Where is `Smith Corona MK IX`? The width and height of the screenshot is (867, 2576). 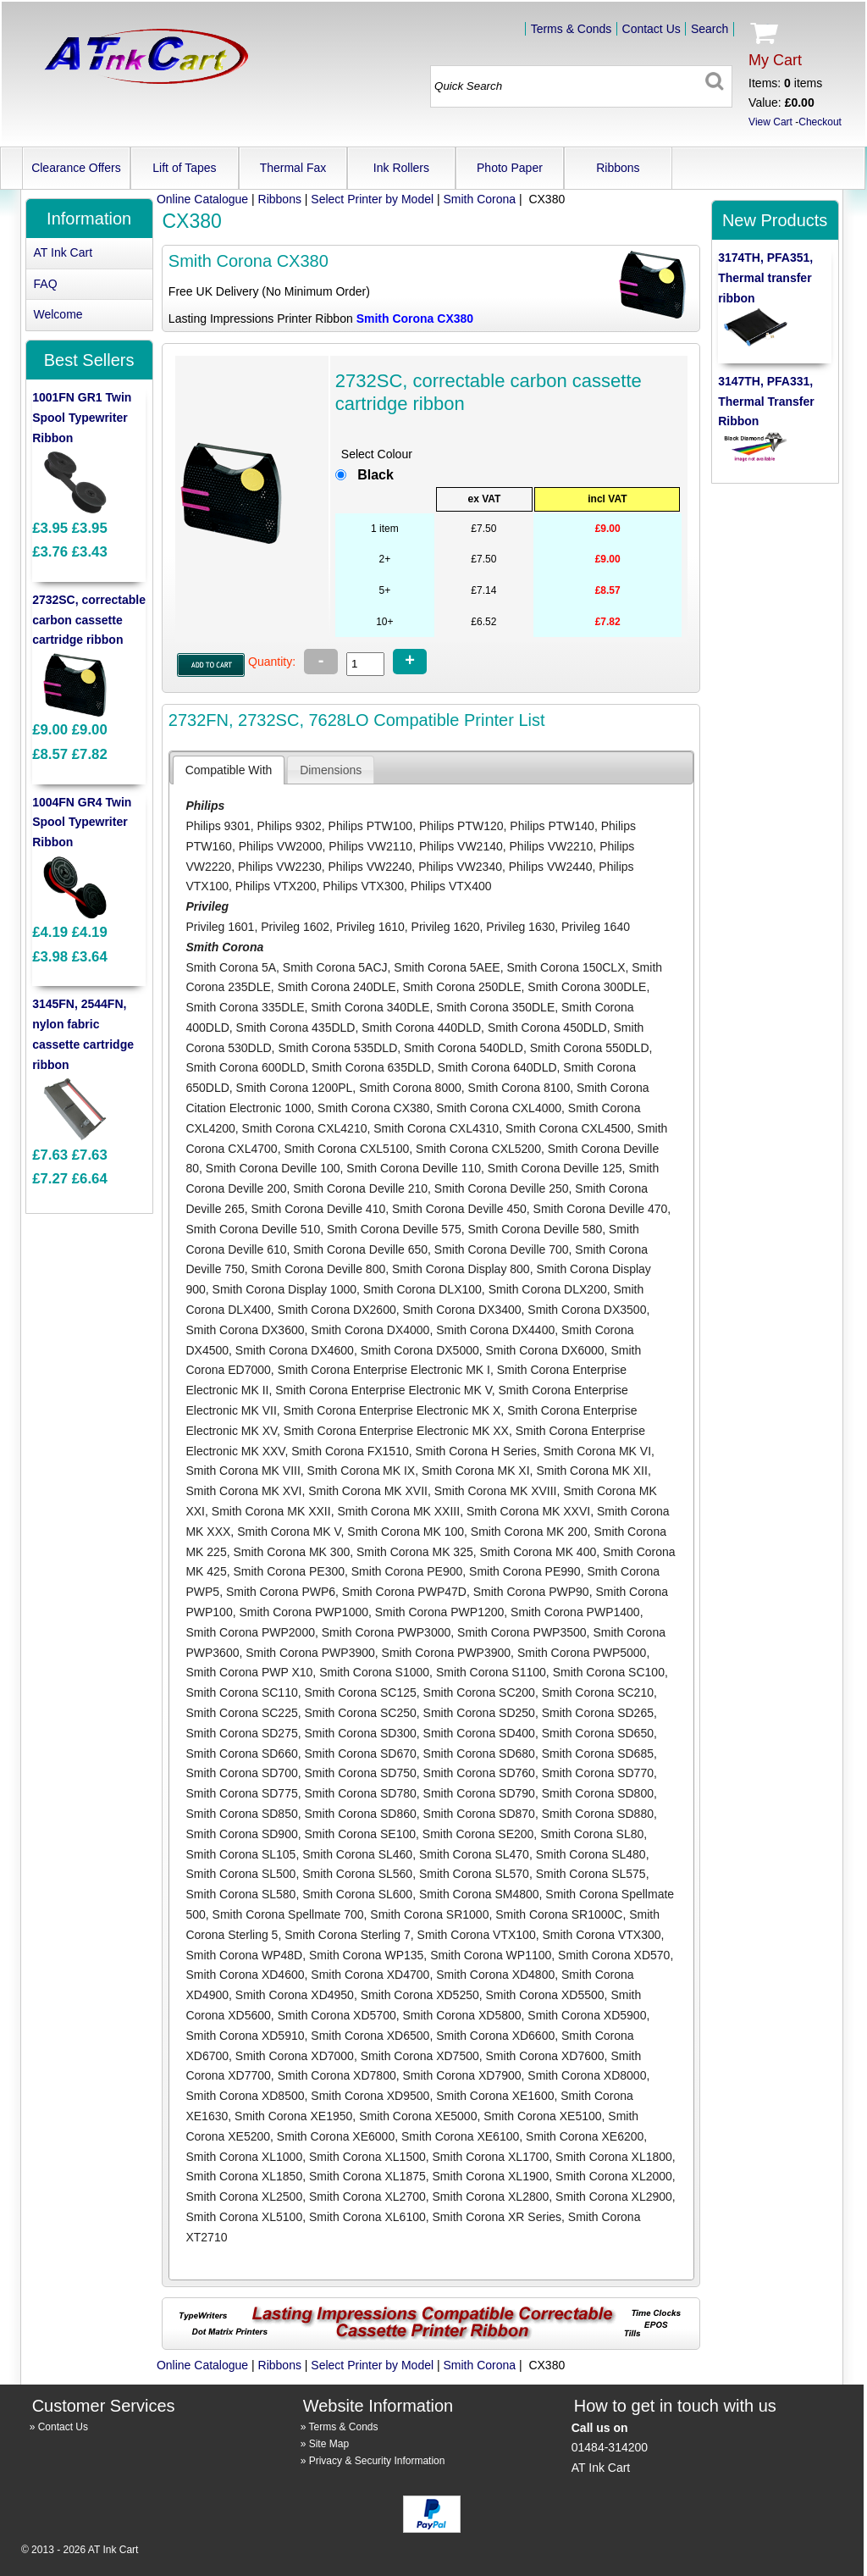 Smith Corona MK IX is located at coordinates (361, 1470).